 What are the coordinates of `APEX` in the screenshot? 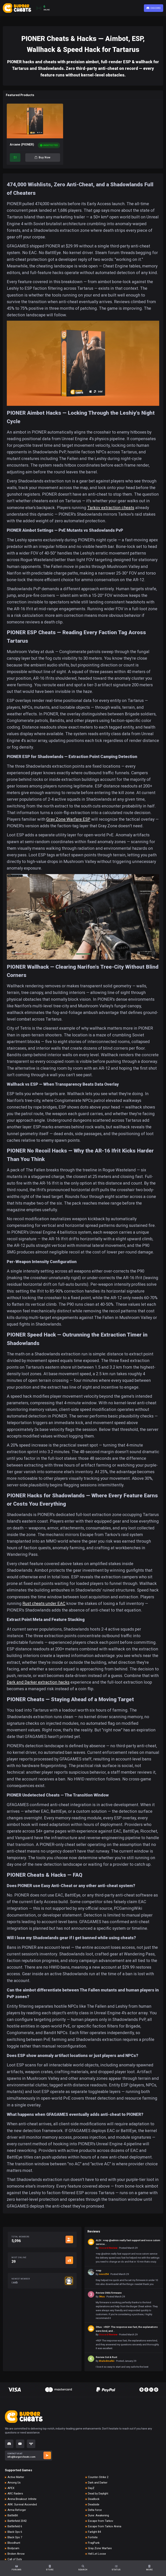 It's located at (11, 2488).